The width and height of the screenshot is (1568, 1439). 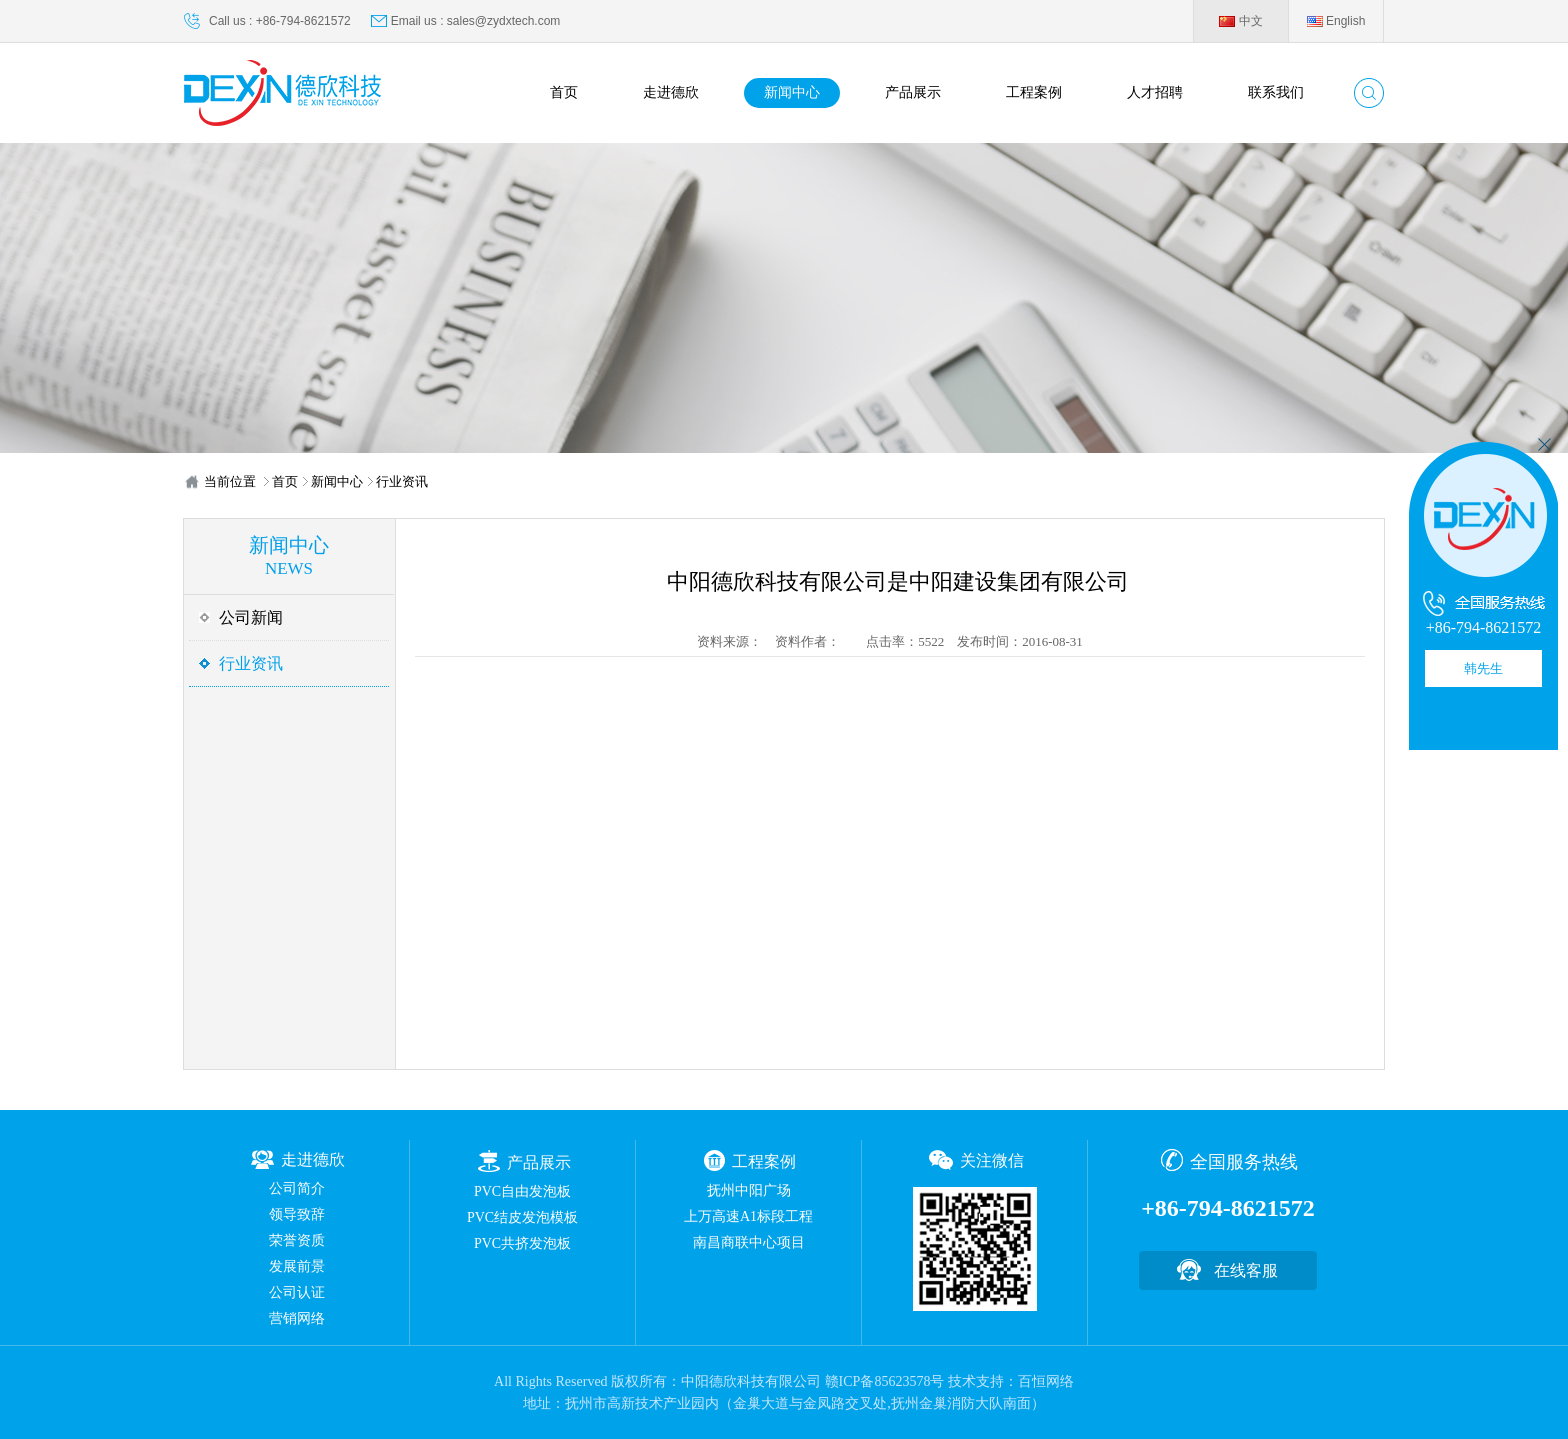 What do you see at coordinates (522, 1191) in the screenshot?
I see `PVC自由发泡板` at bounding box center [522, 1191].